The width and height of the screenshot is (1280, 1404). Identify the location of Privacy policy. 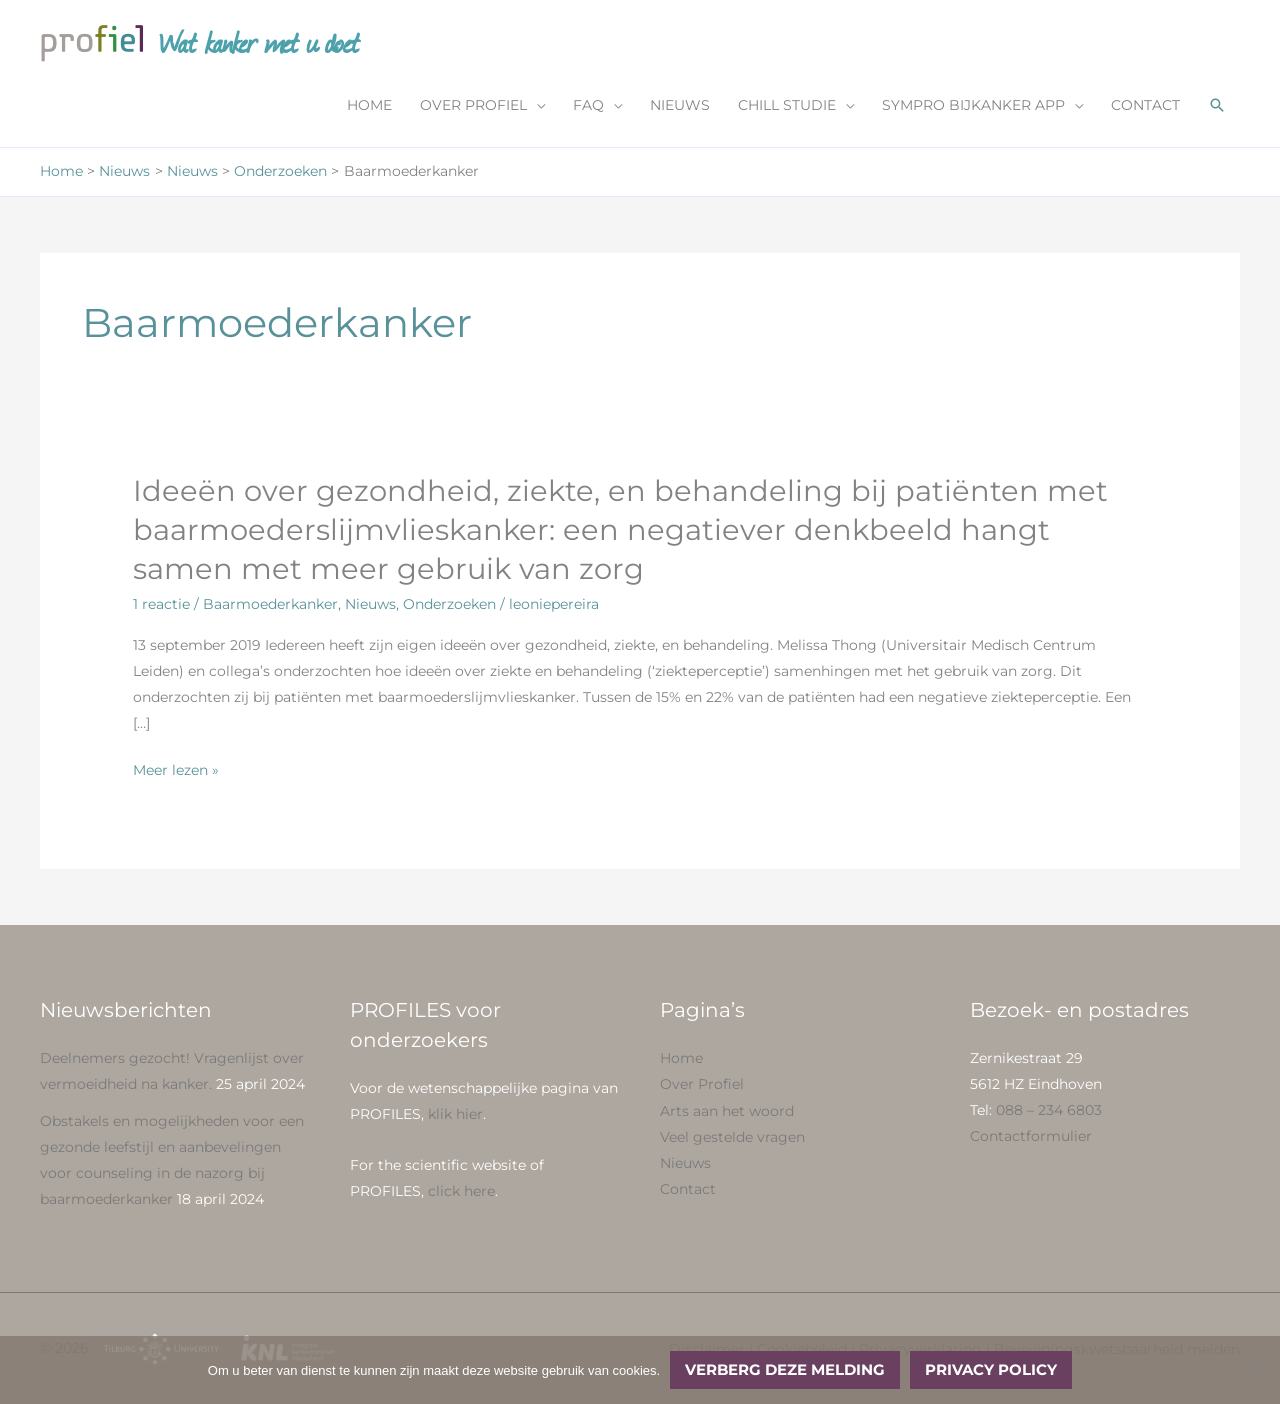
(991, 1369).